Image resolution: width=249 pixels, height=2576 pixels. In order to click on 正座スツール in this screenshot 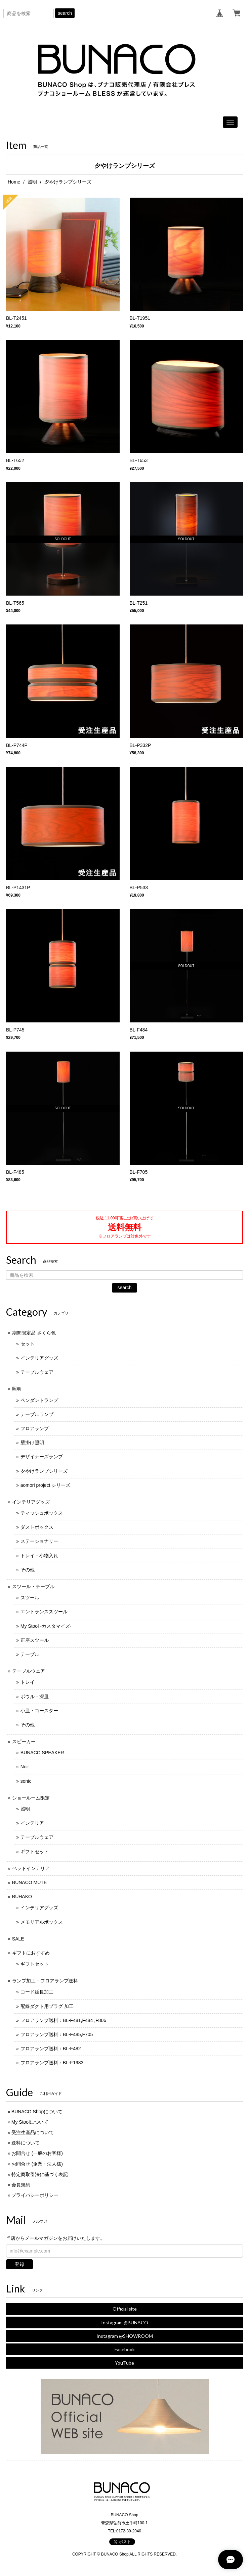, I will do `click(34, 1640)`.